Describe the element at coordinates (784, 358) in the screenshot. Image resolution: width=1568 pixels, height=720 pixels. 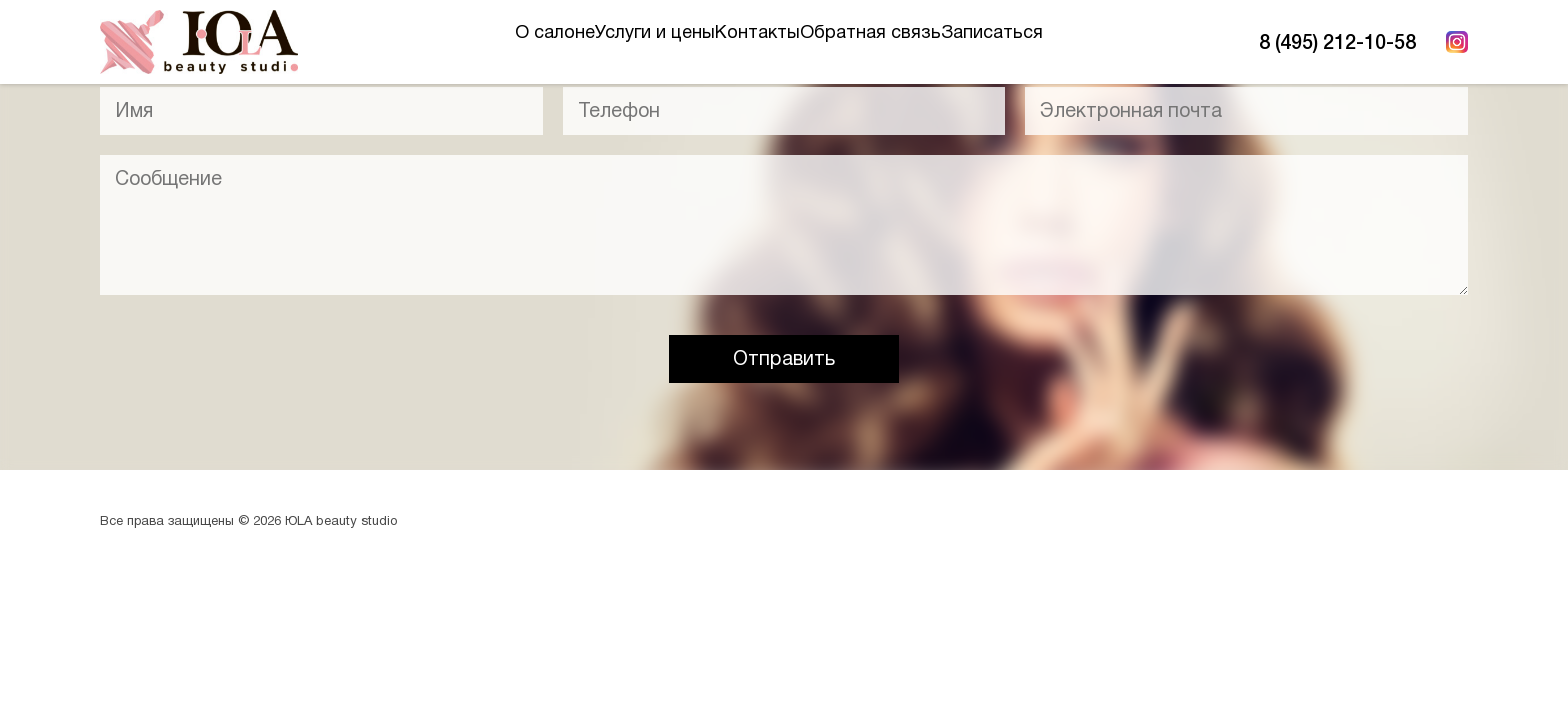
I see `Отправить` at that location.